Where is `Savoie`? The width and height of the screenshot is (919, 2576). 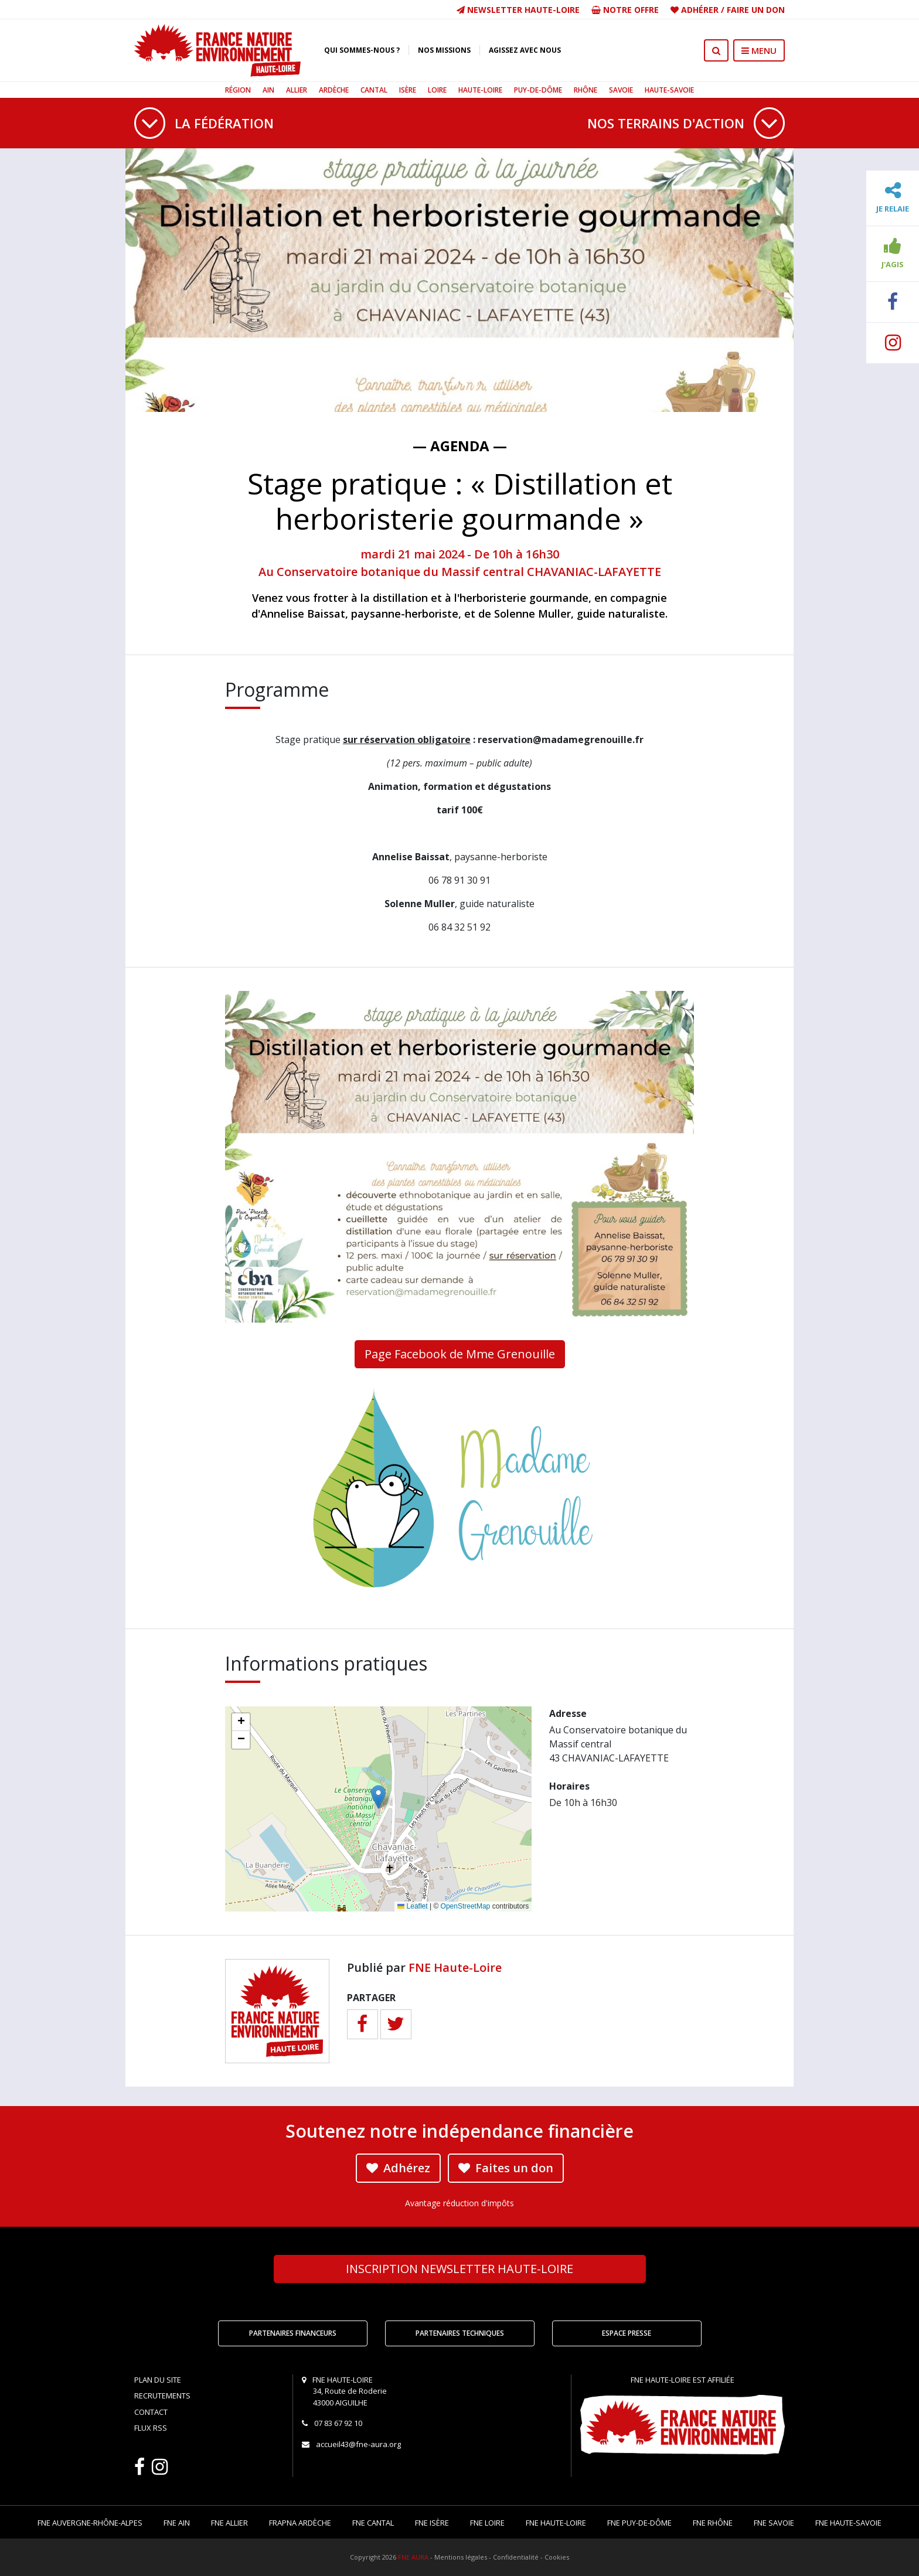
Savoie is located at coordinates (621, 90).